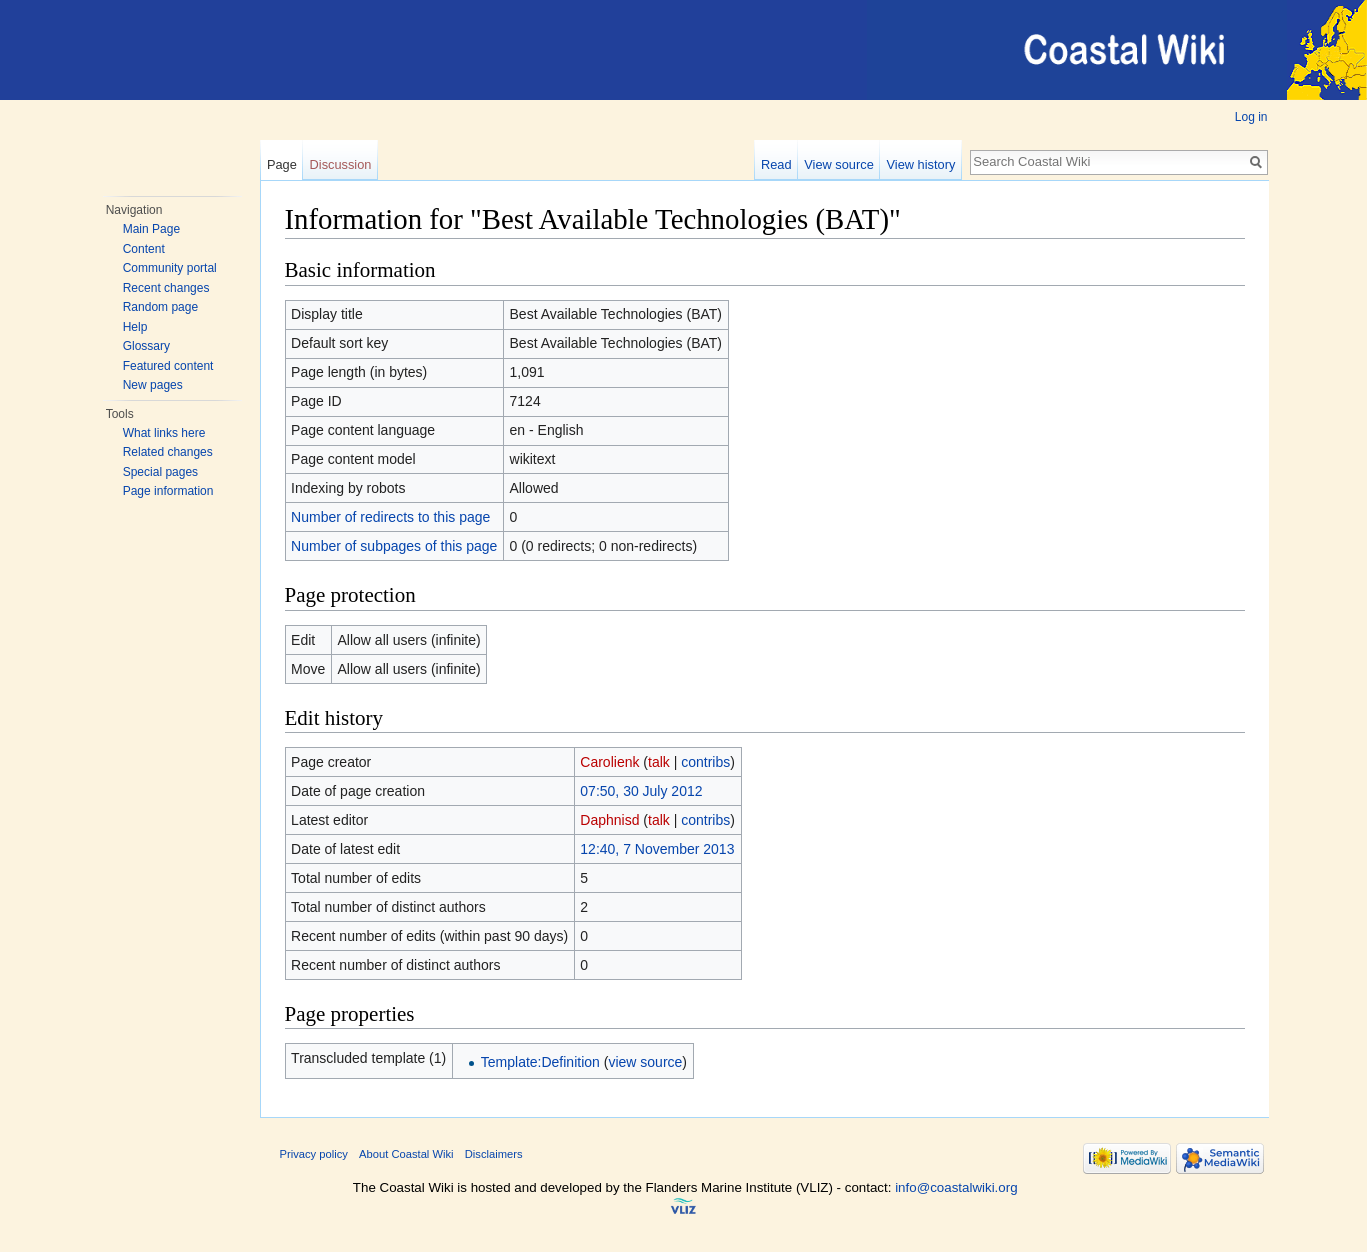 The width and height of the screenshot is (1367, 1252). Describe the element at coordinates (168, 491) in the screenshot. I see `Page information` at that location.